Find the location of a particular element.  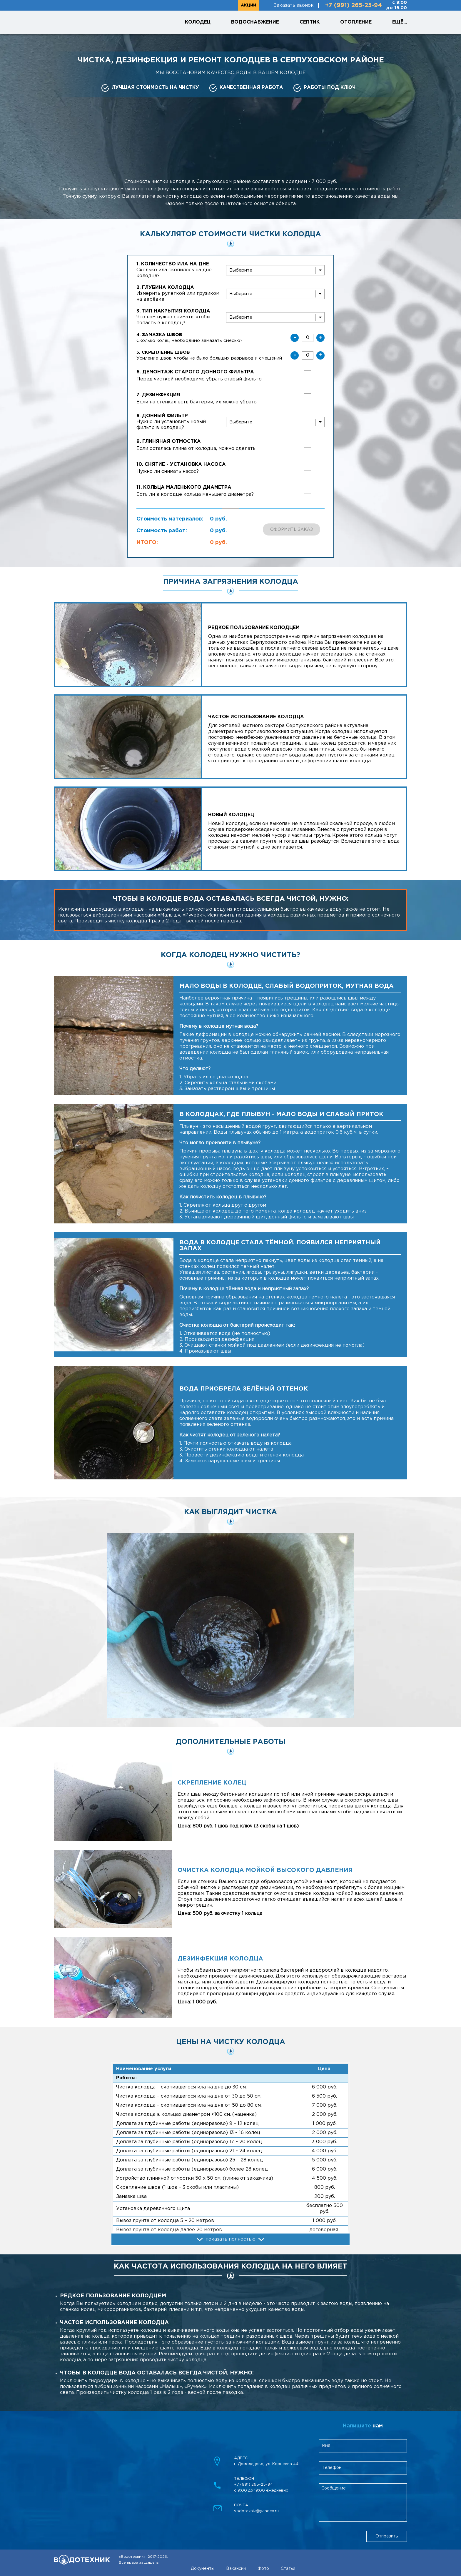

Статьи is located at coordinates (288, 2568).